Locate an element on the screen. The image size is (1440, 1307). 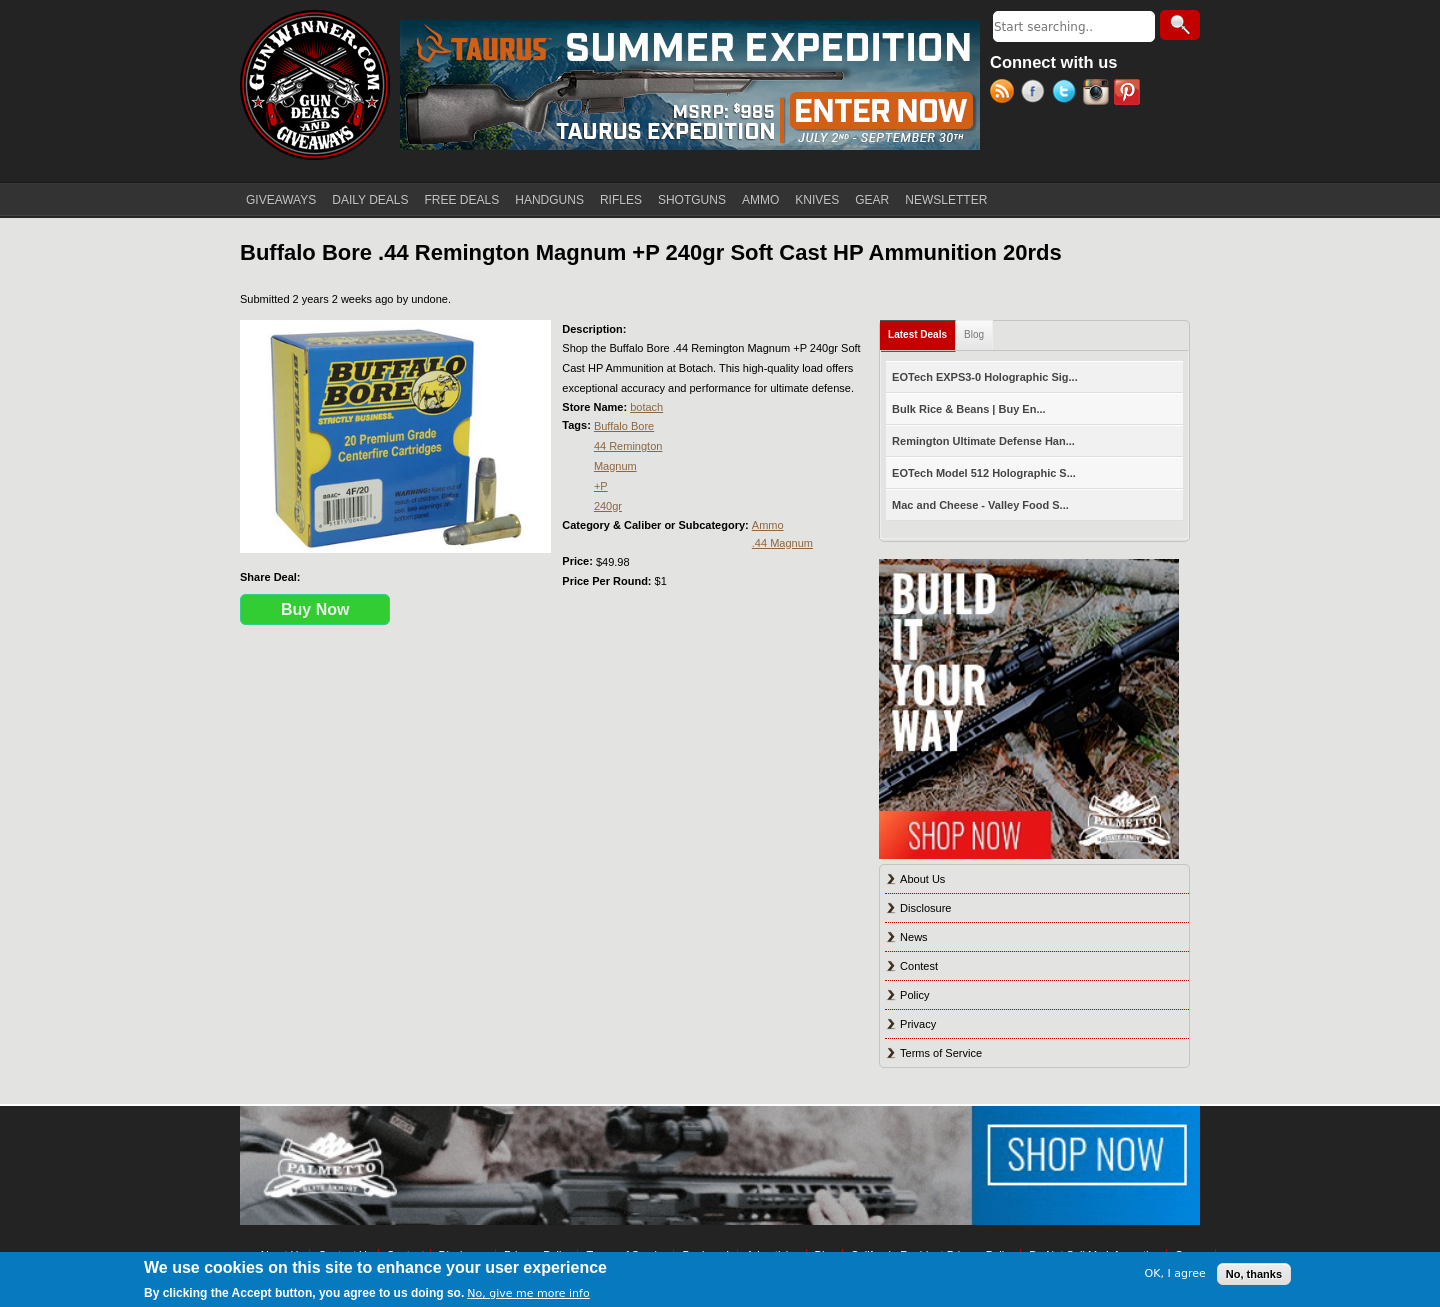
FREE DEALS is located at coordinates (462, 200).